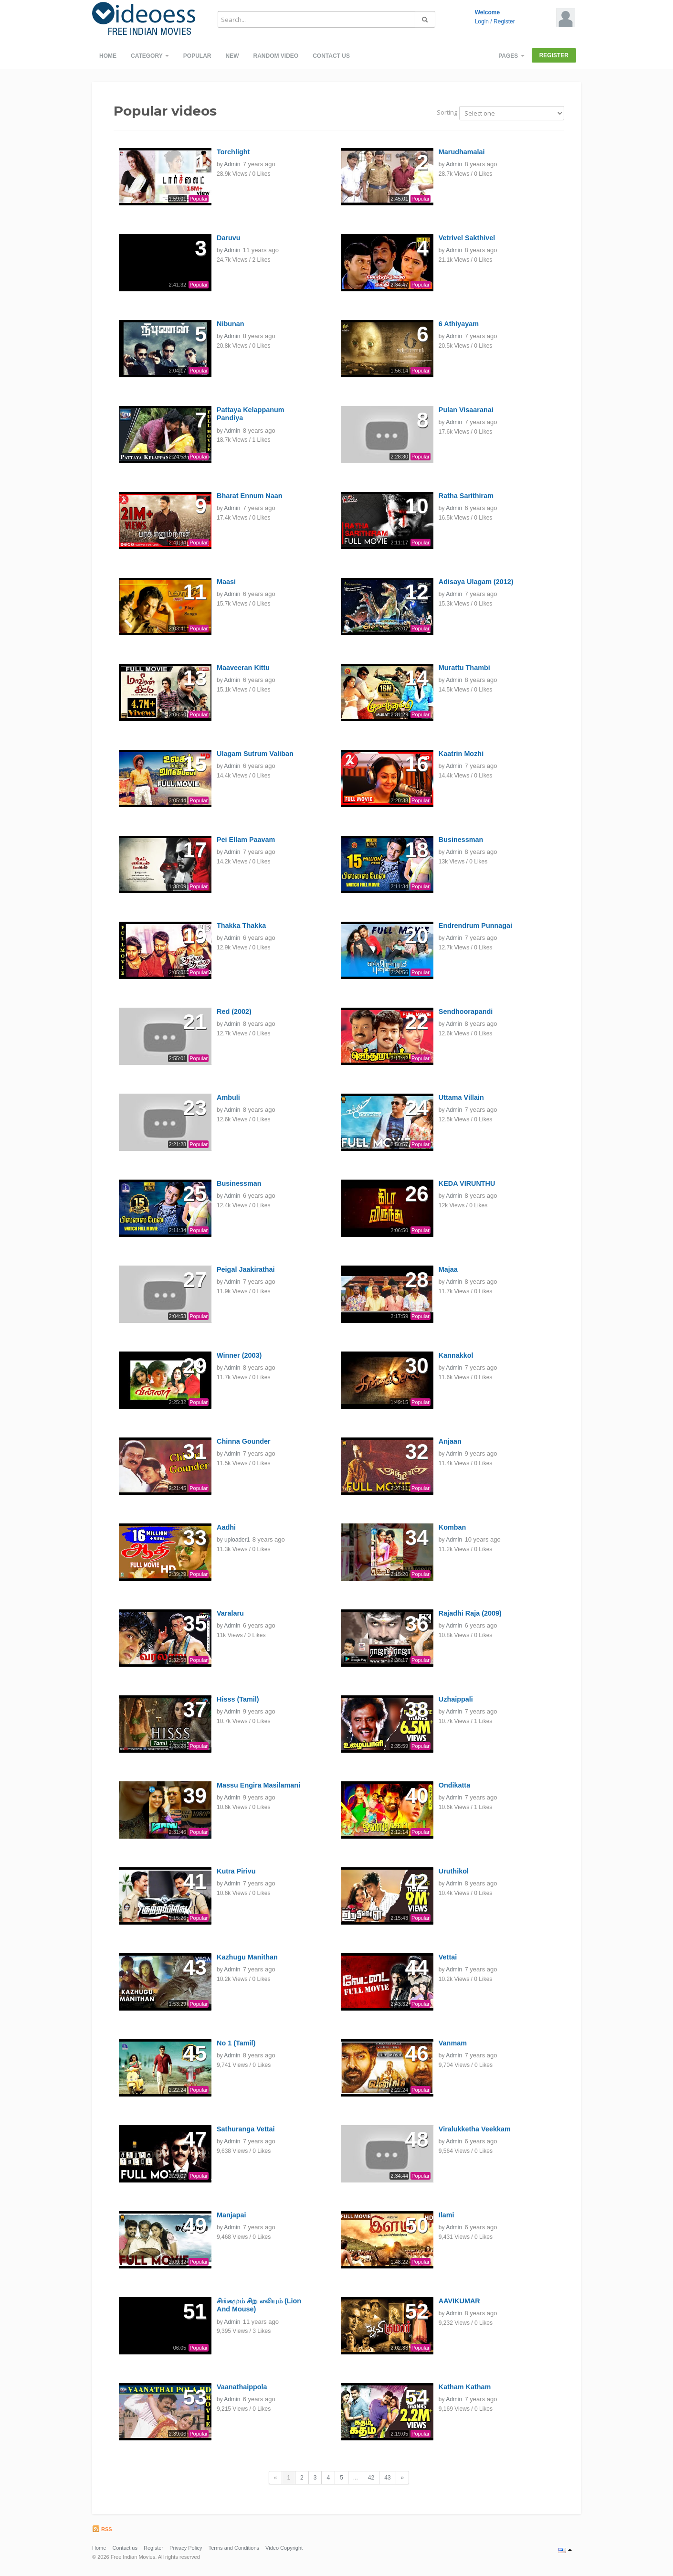 This screenshot has width=673, height=2576. Describe the element at coordinates (246, 839) in the screenshot. I see `Pei Ellam Paavam` at that location.